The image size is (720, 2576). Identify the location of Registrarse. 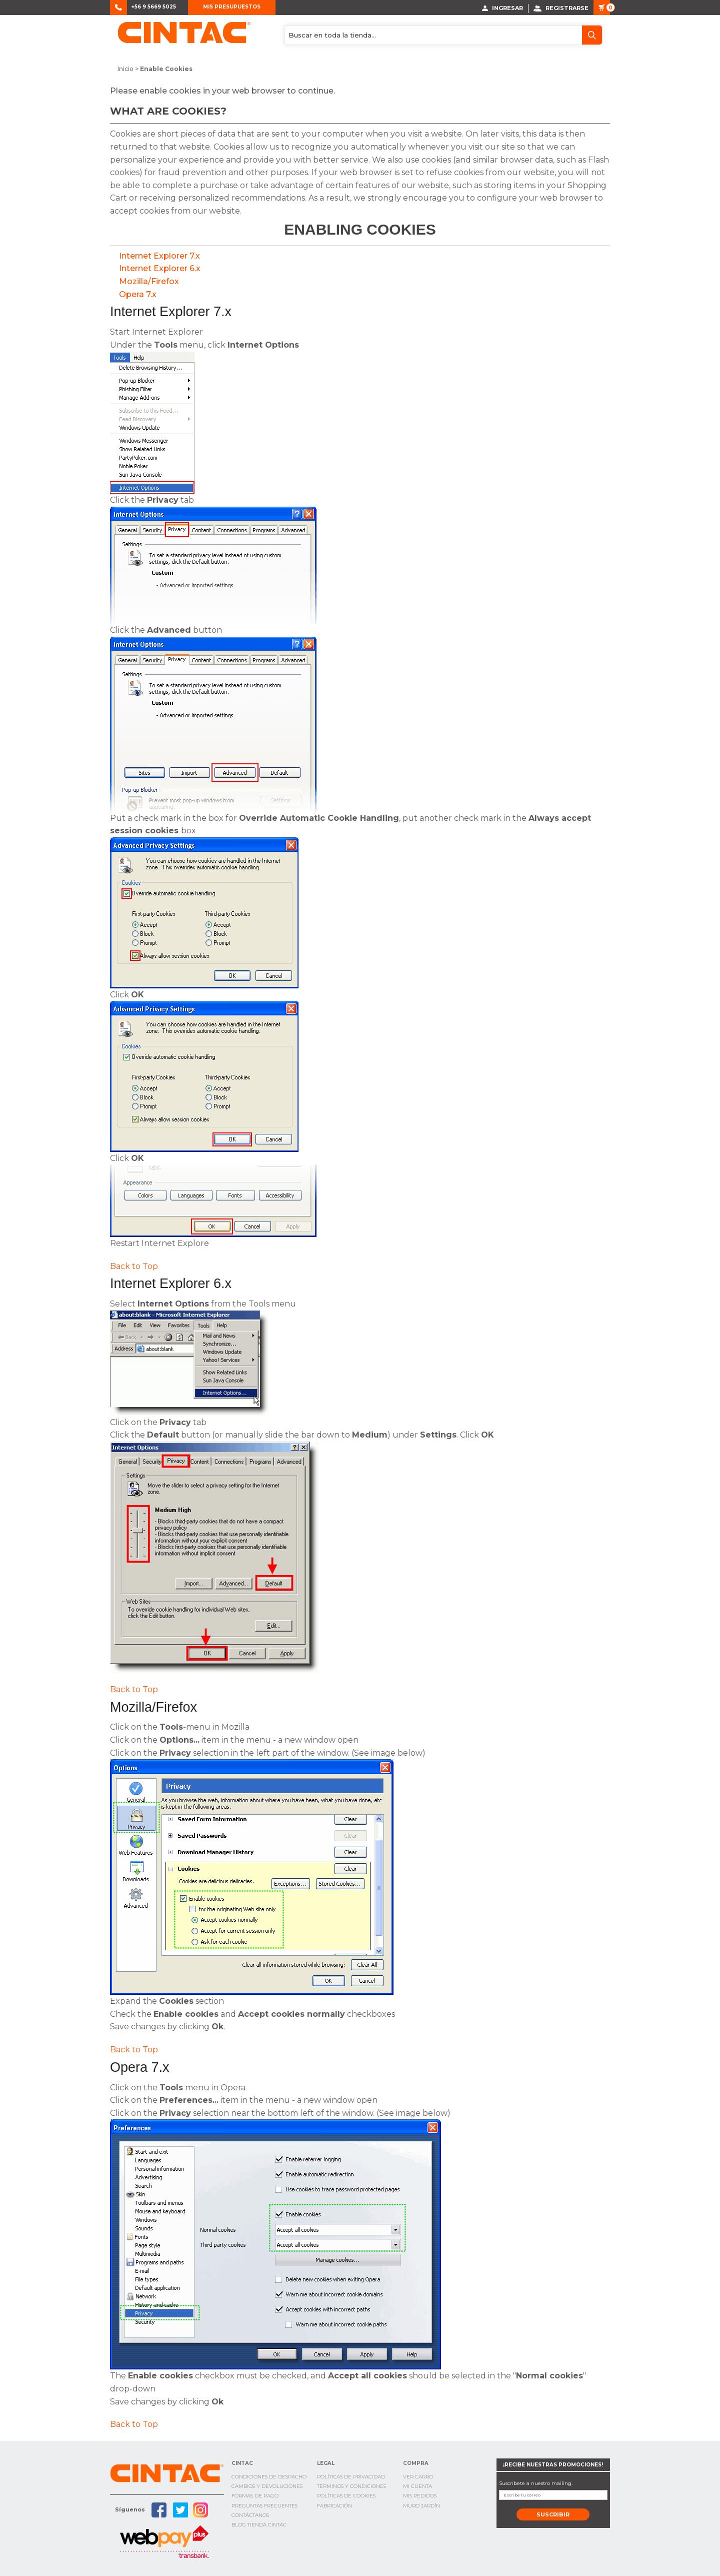
(561, 8).